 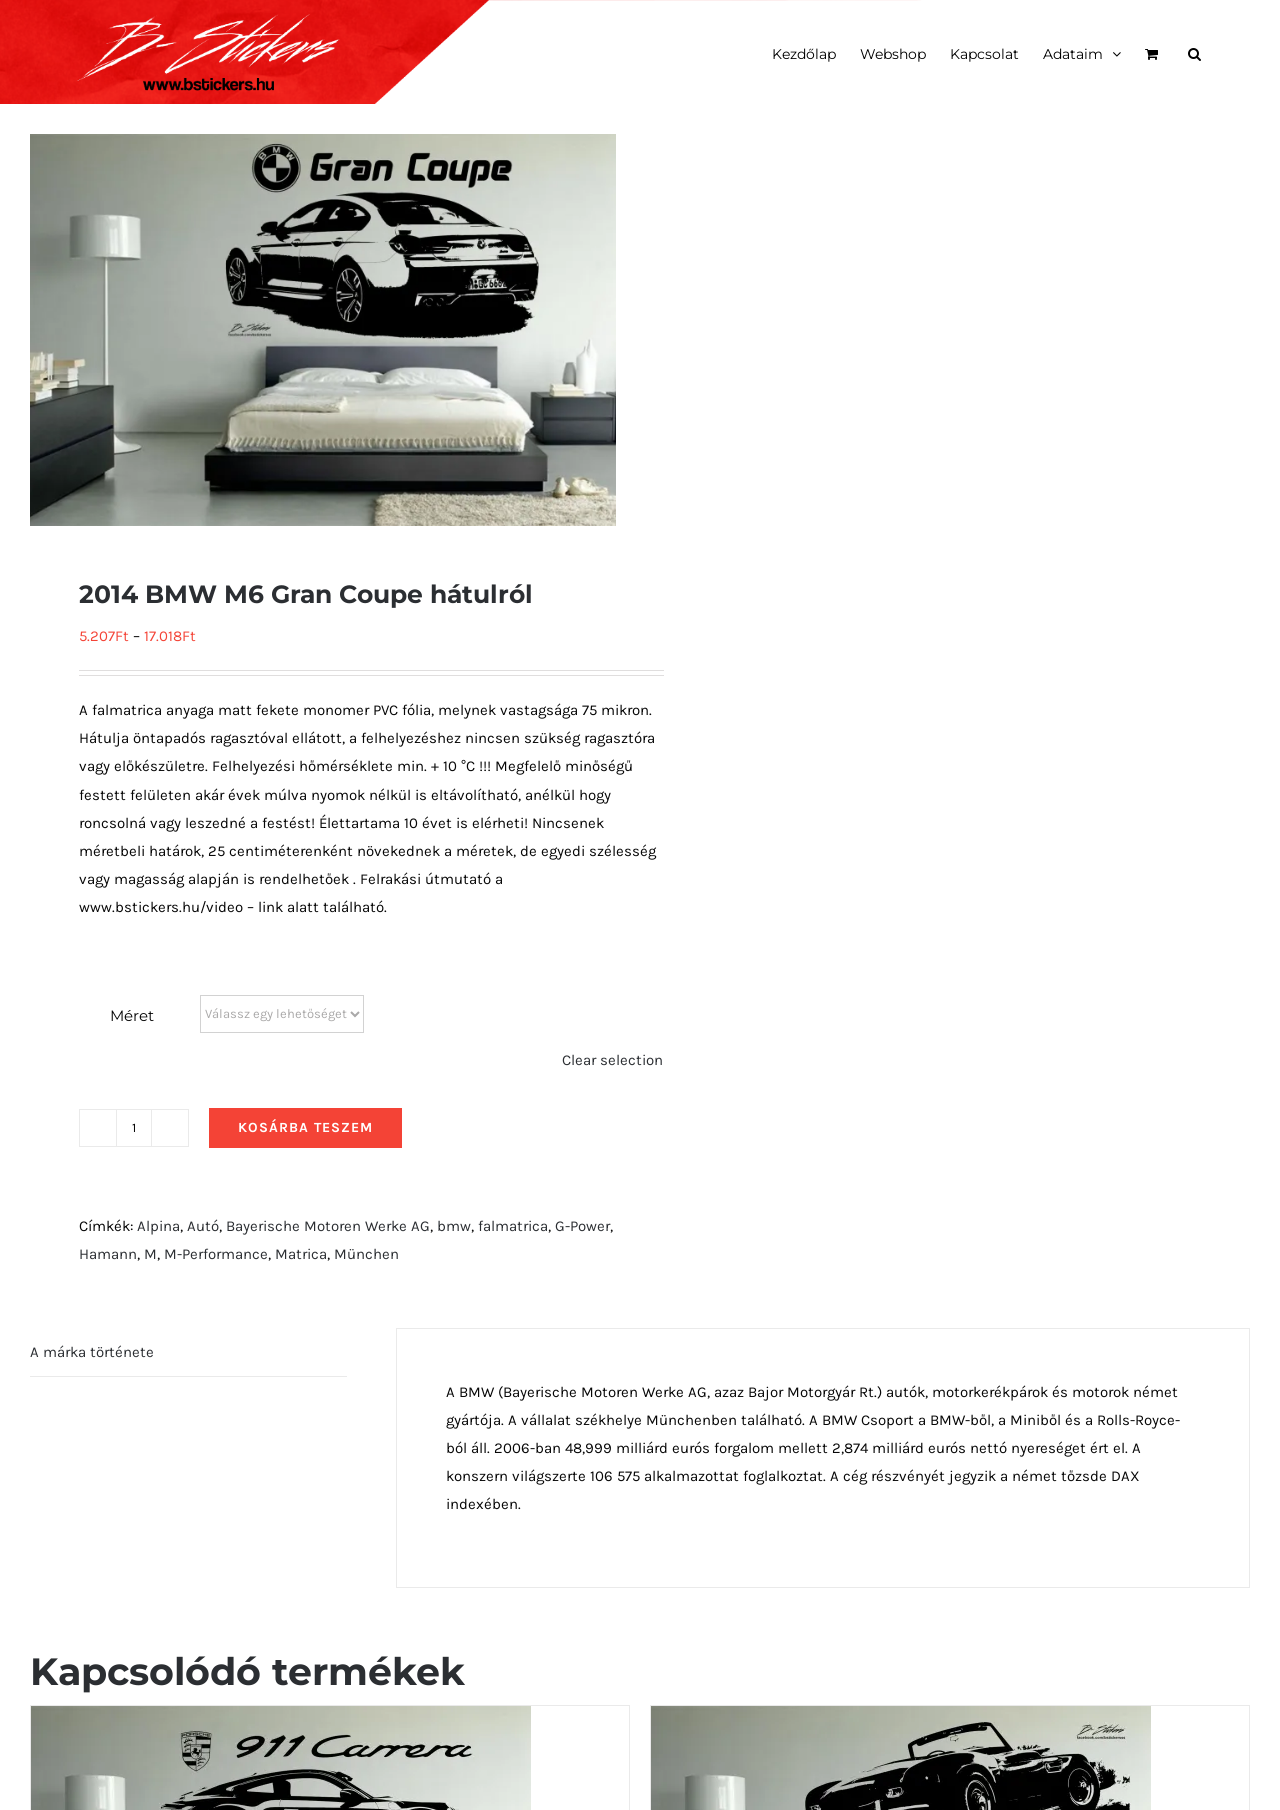 I want to click on [911 carerra], so click(x=281, y=1720).